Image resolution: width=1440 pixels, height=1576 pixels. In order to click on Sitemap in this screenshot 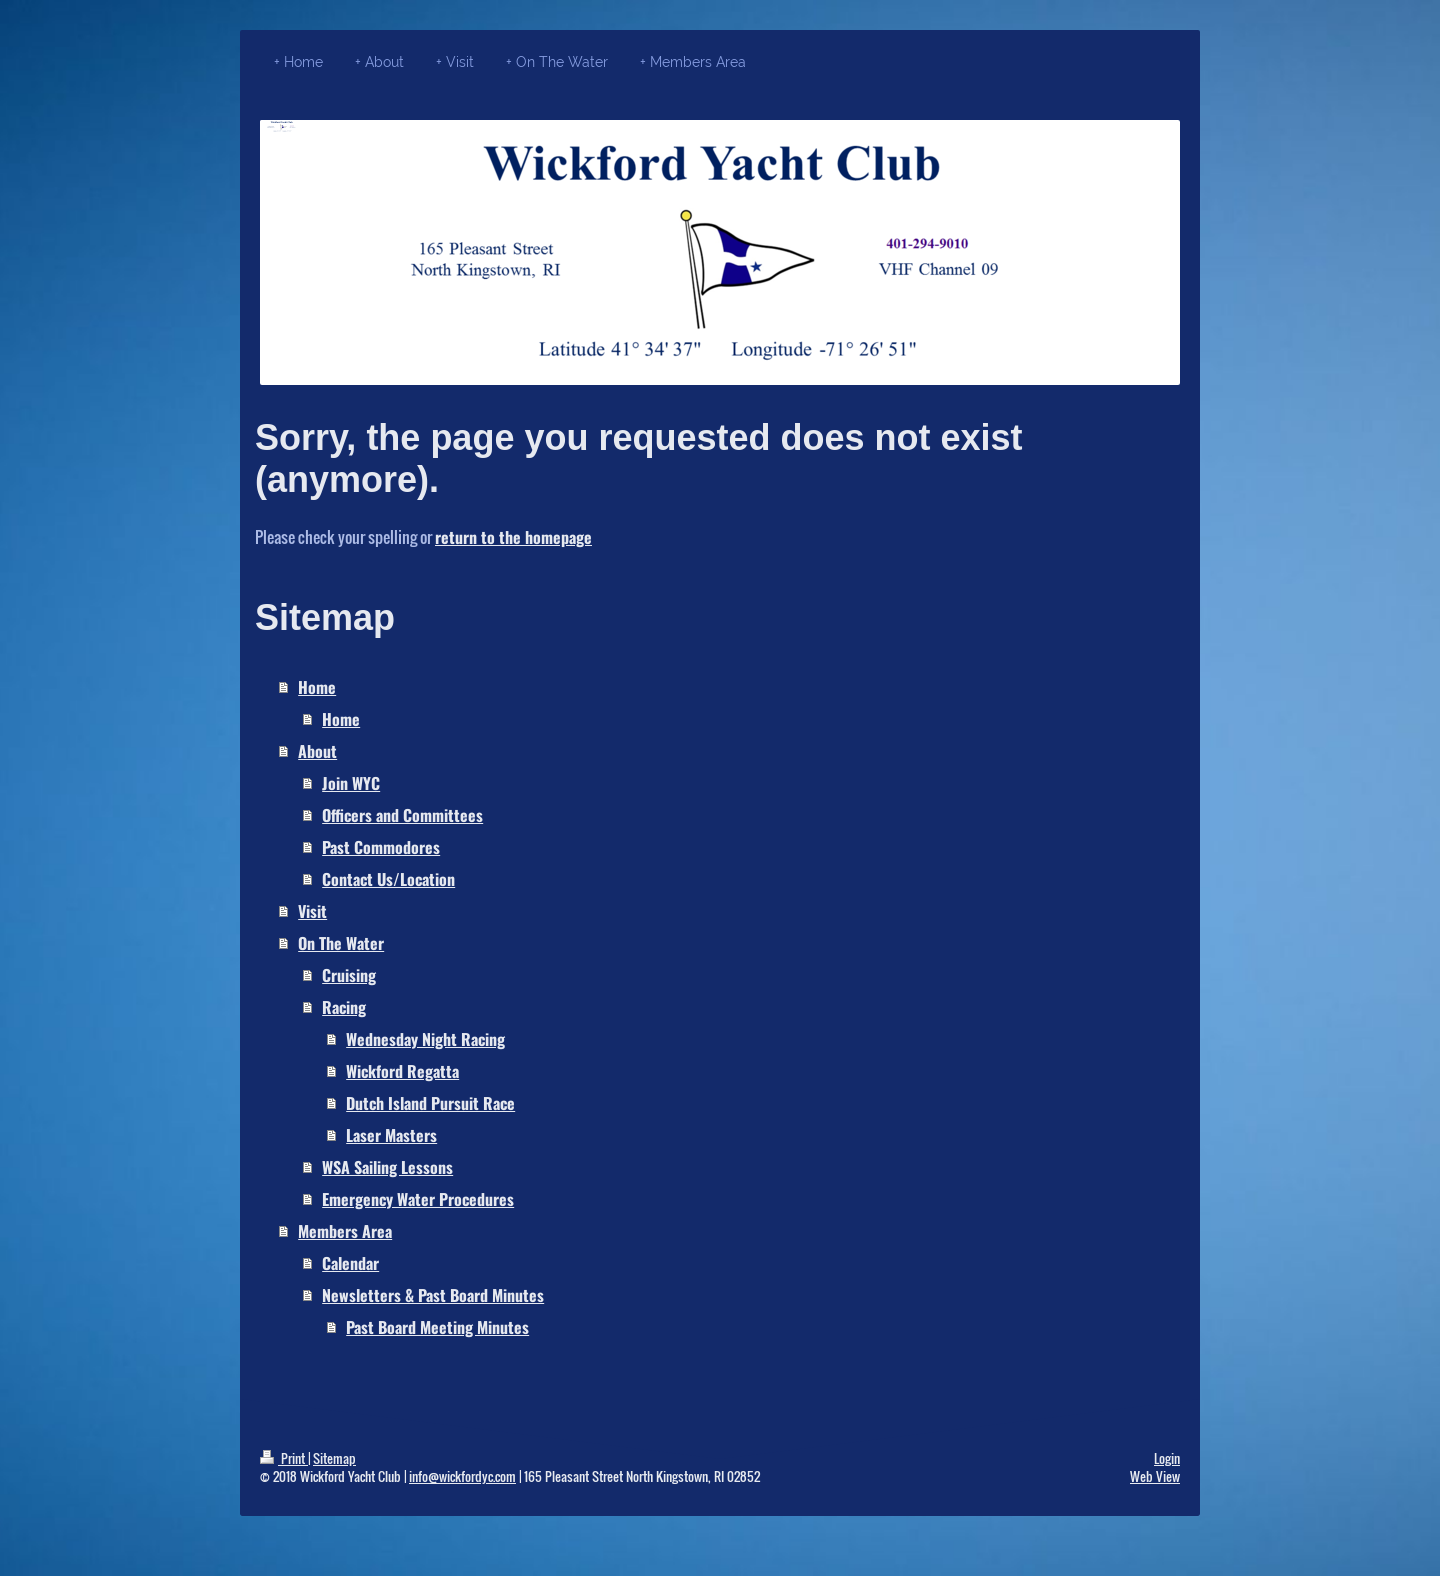, I will do `click(334, 1458)`.